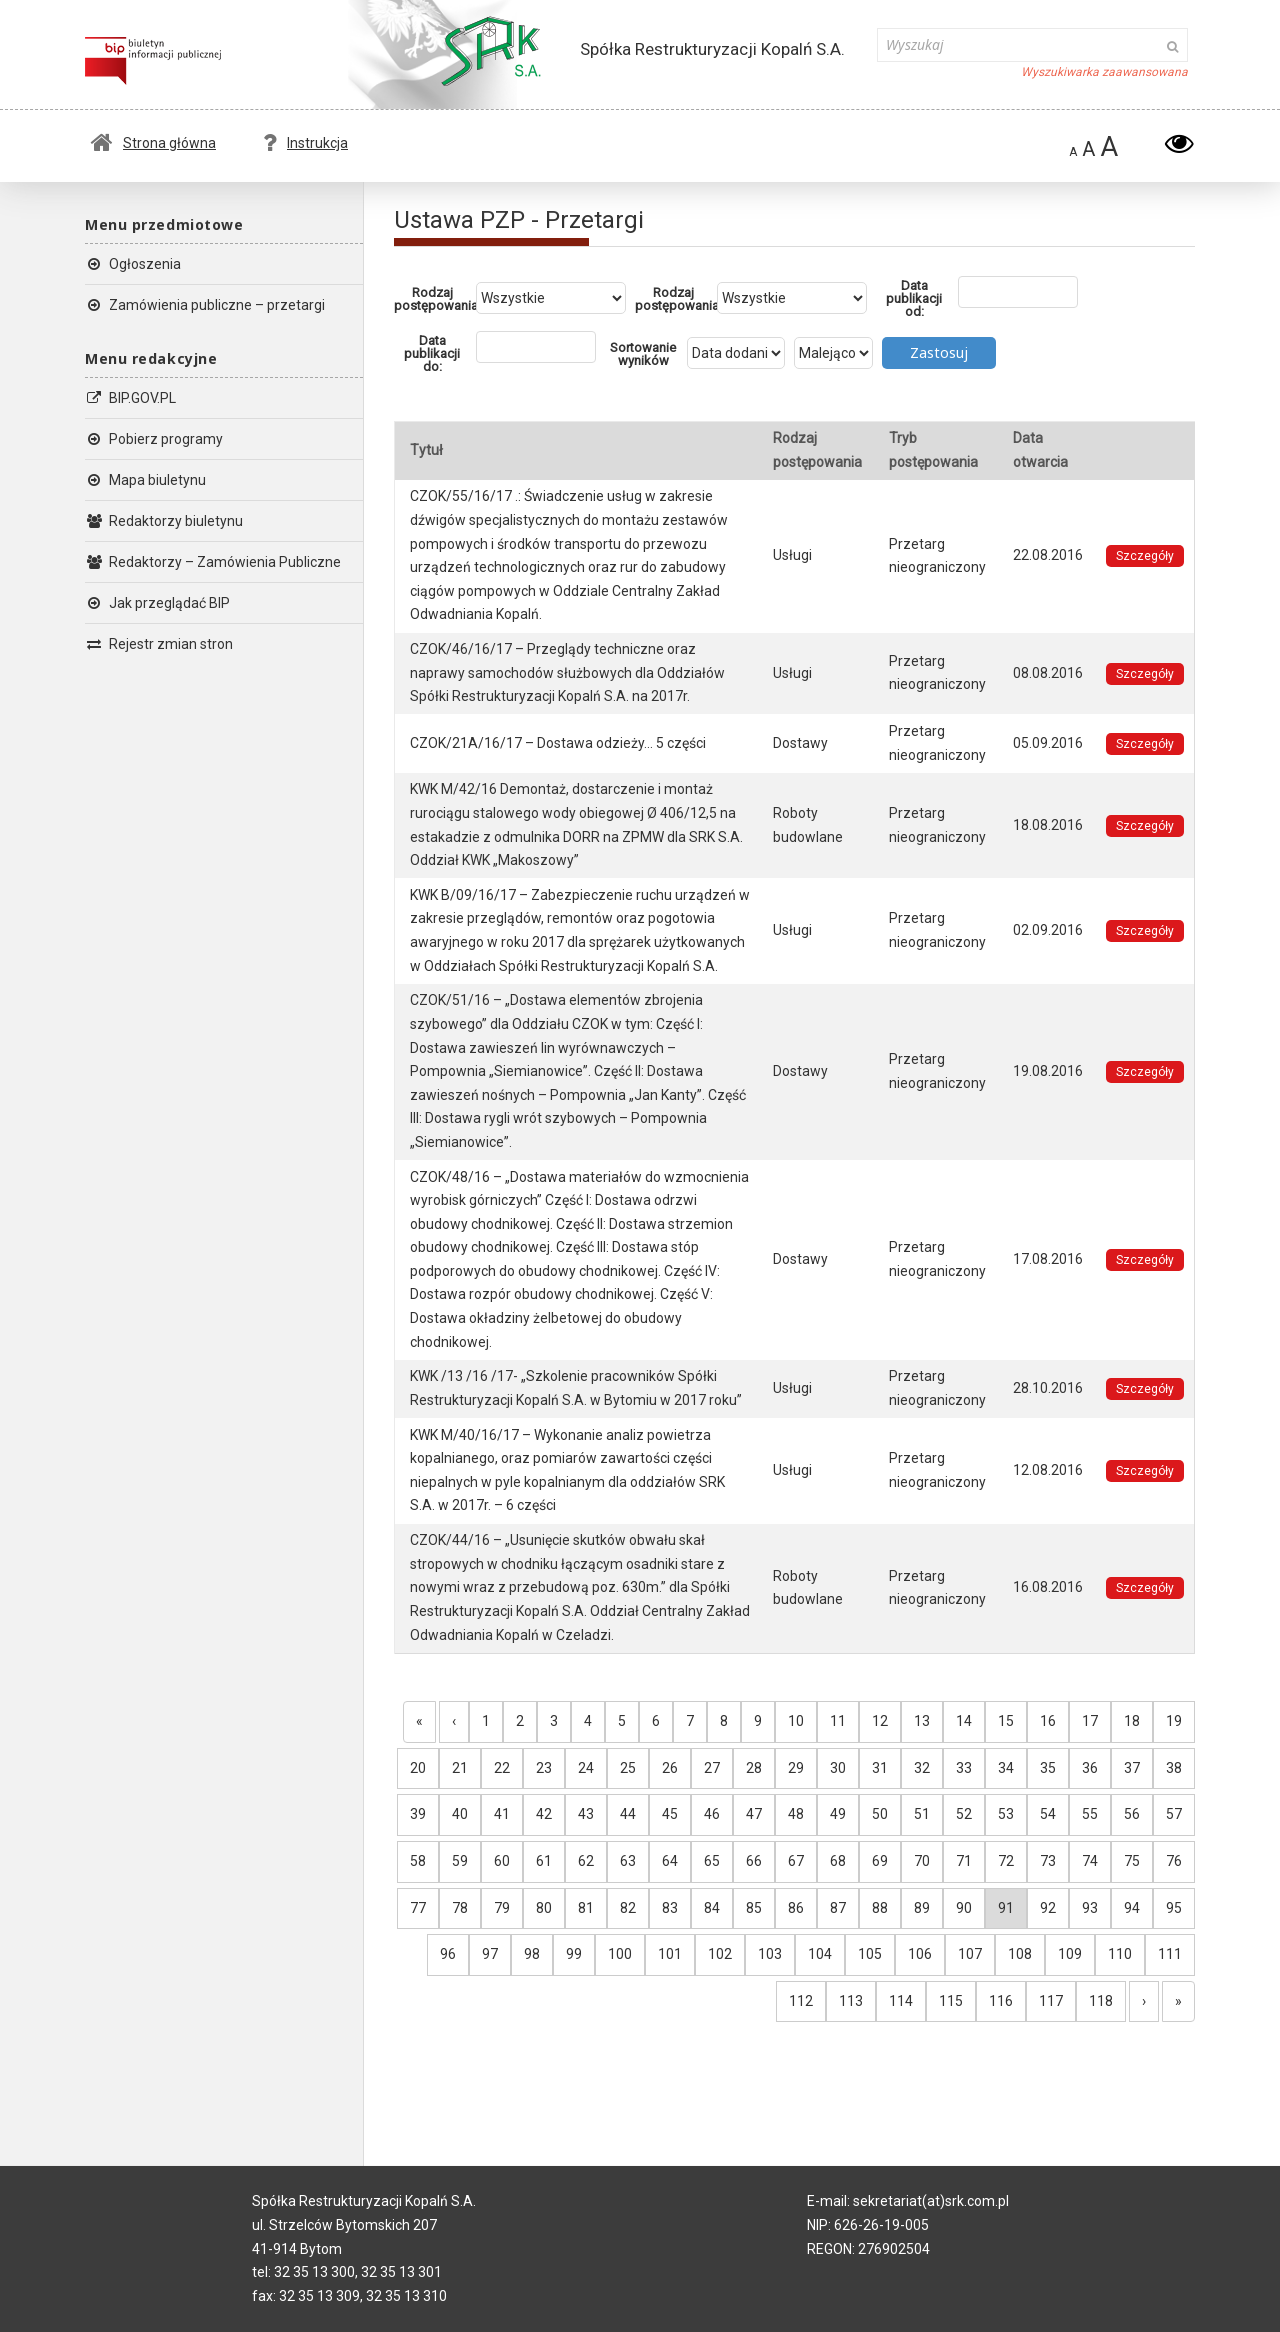  Describe the element at coordinates (418, 1768) in the screenshot. I see `20` at that location.